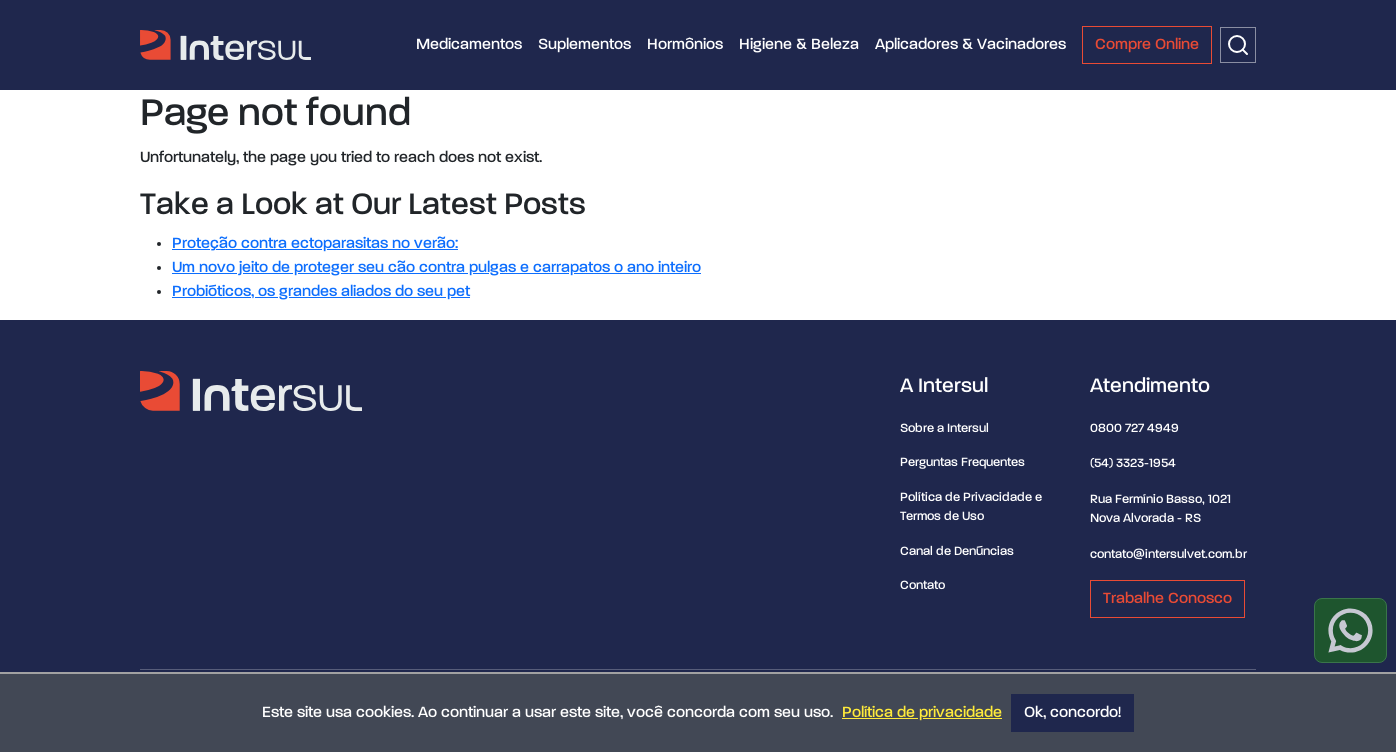 The image size is (1396, 752). What do you see at coordinates (436, 268) in the screenshot?
I see `Um novo jeito de proteger seu cão contra pulgas e carrapatos o ano inteiro` at bounding box center [436, 268].